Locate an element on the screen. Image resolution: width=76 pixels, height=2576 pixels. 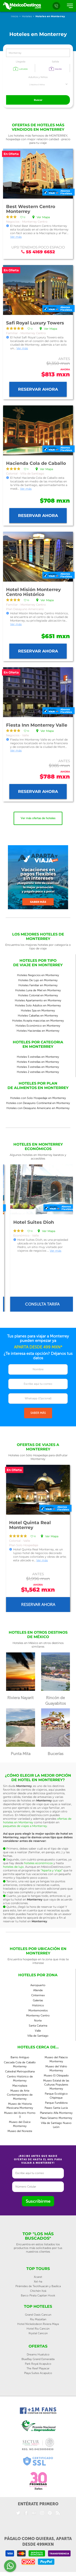
Pirámides de Teotihuacán y Basílica is located at coordinates (38, 2286).